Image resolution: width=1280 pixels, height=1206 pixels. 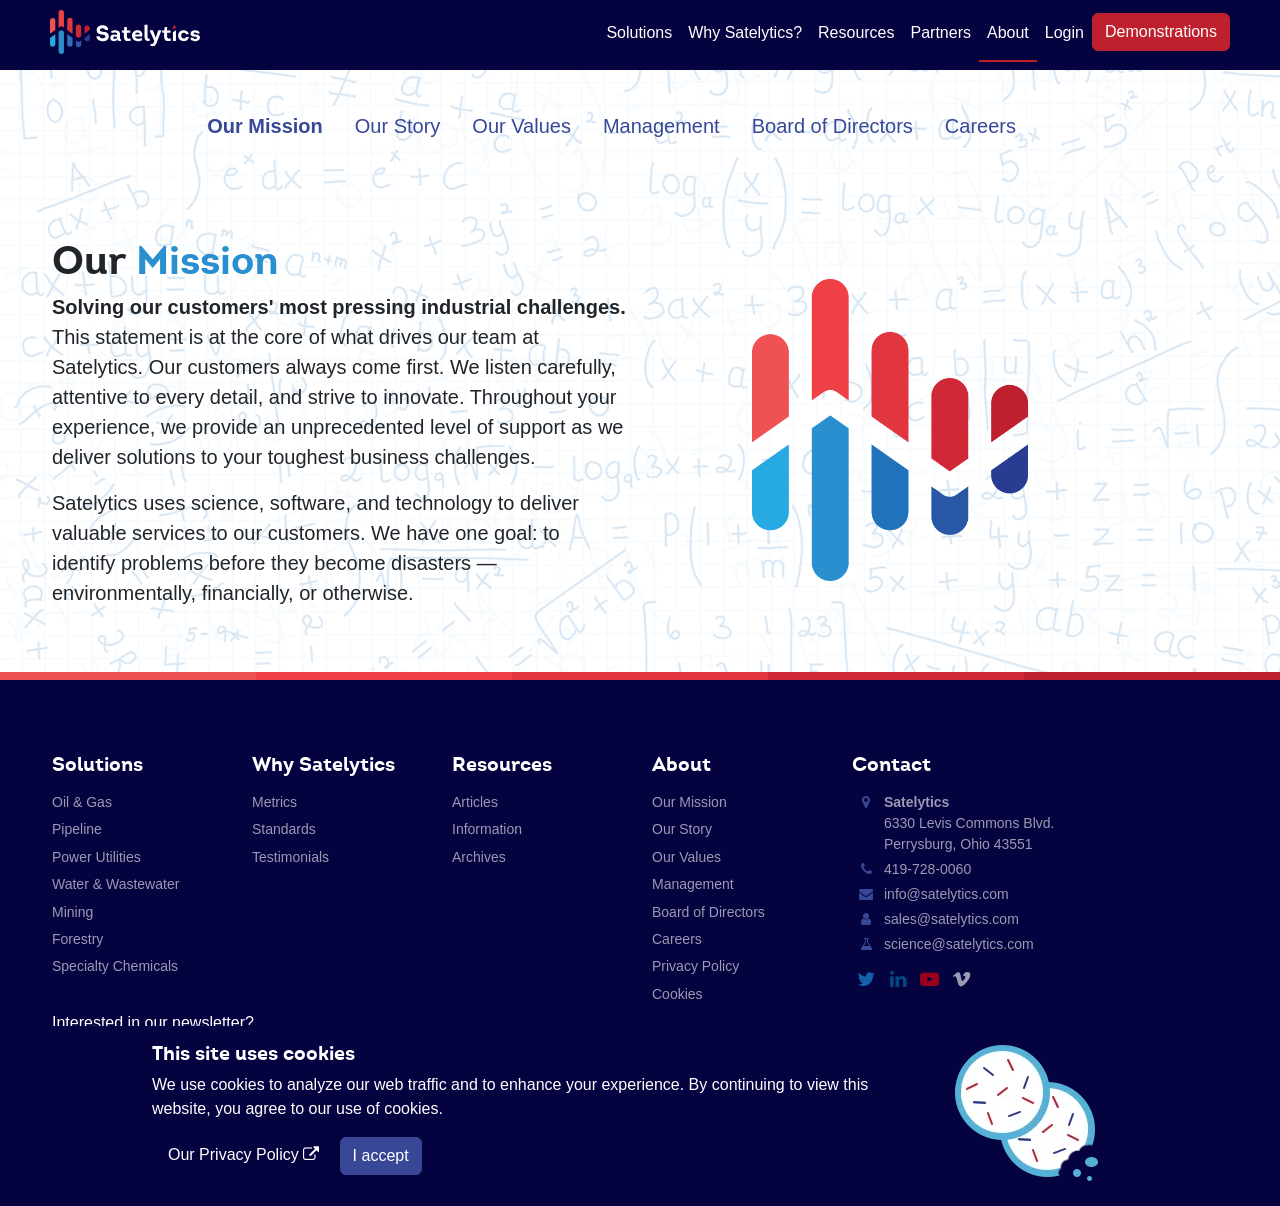 What do you see at coordinates (290, 857) in the screenshot?
I see `Testimonials` at bounding box center [290, 857].